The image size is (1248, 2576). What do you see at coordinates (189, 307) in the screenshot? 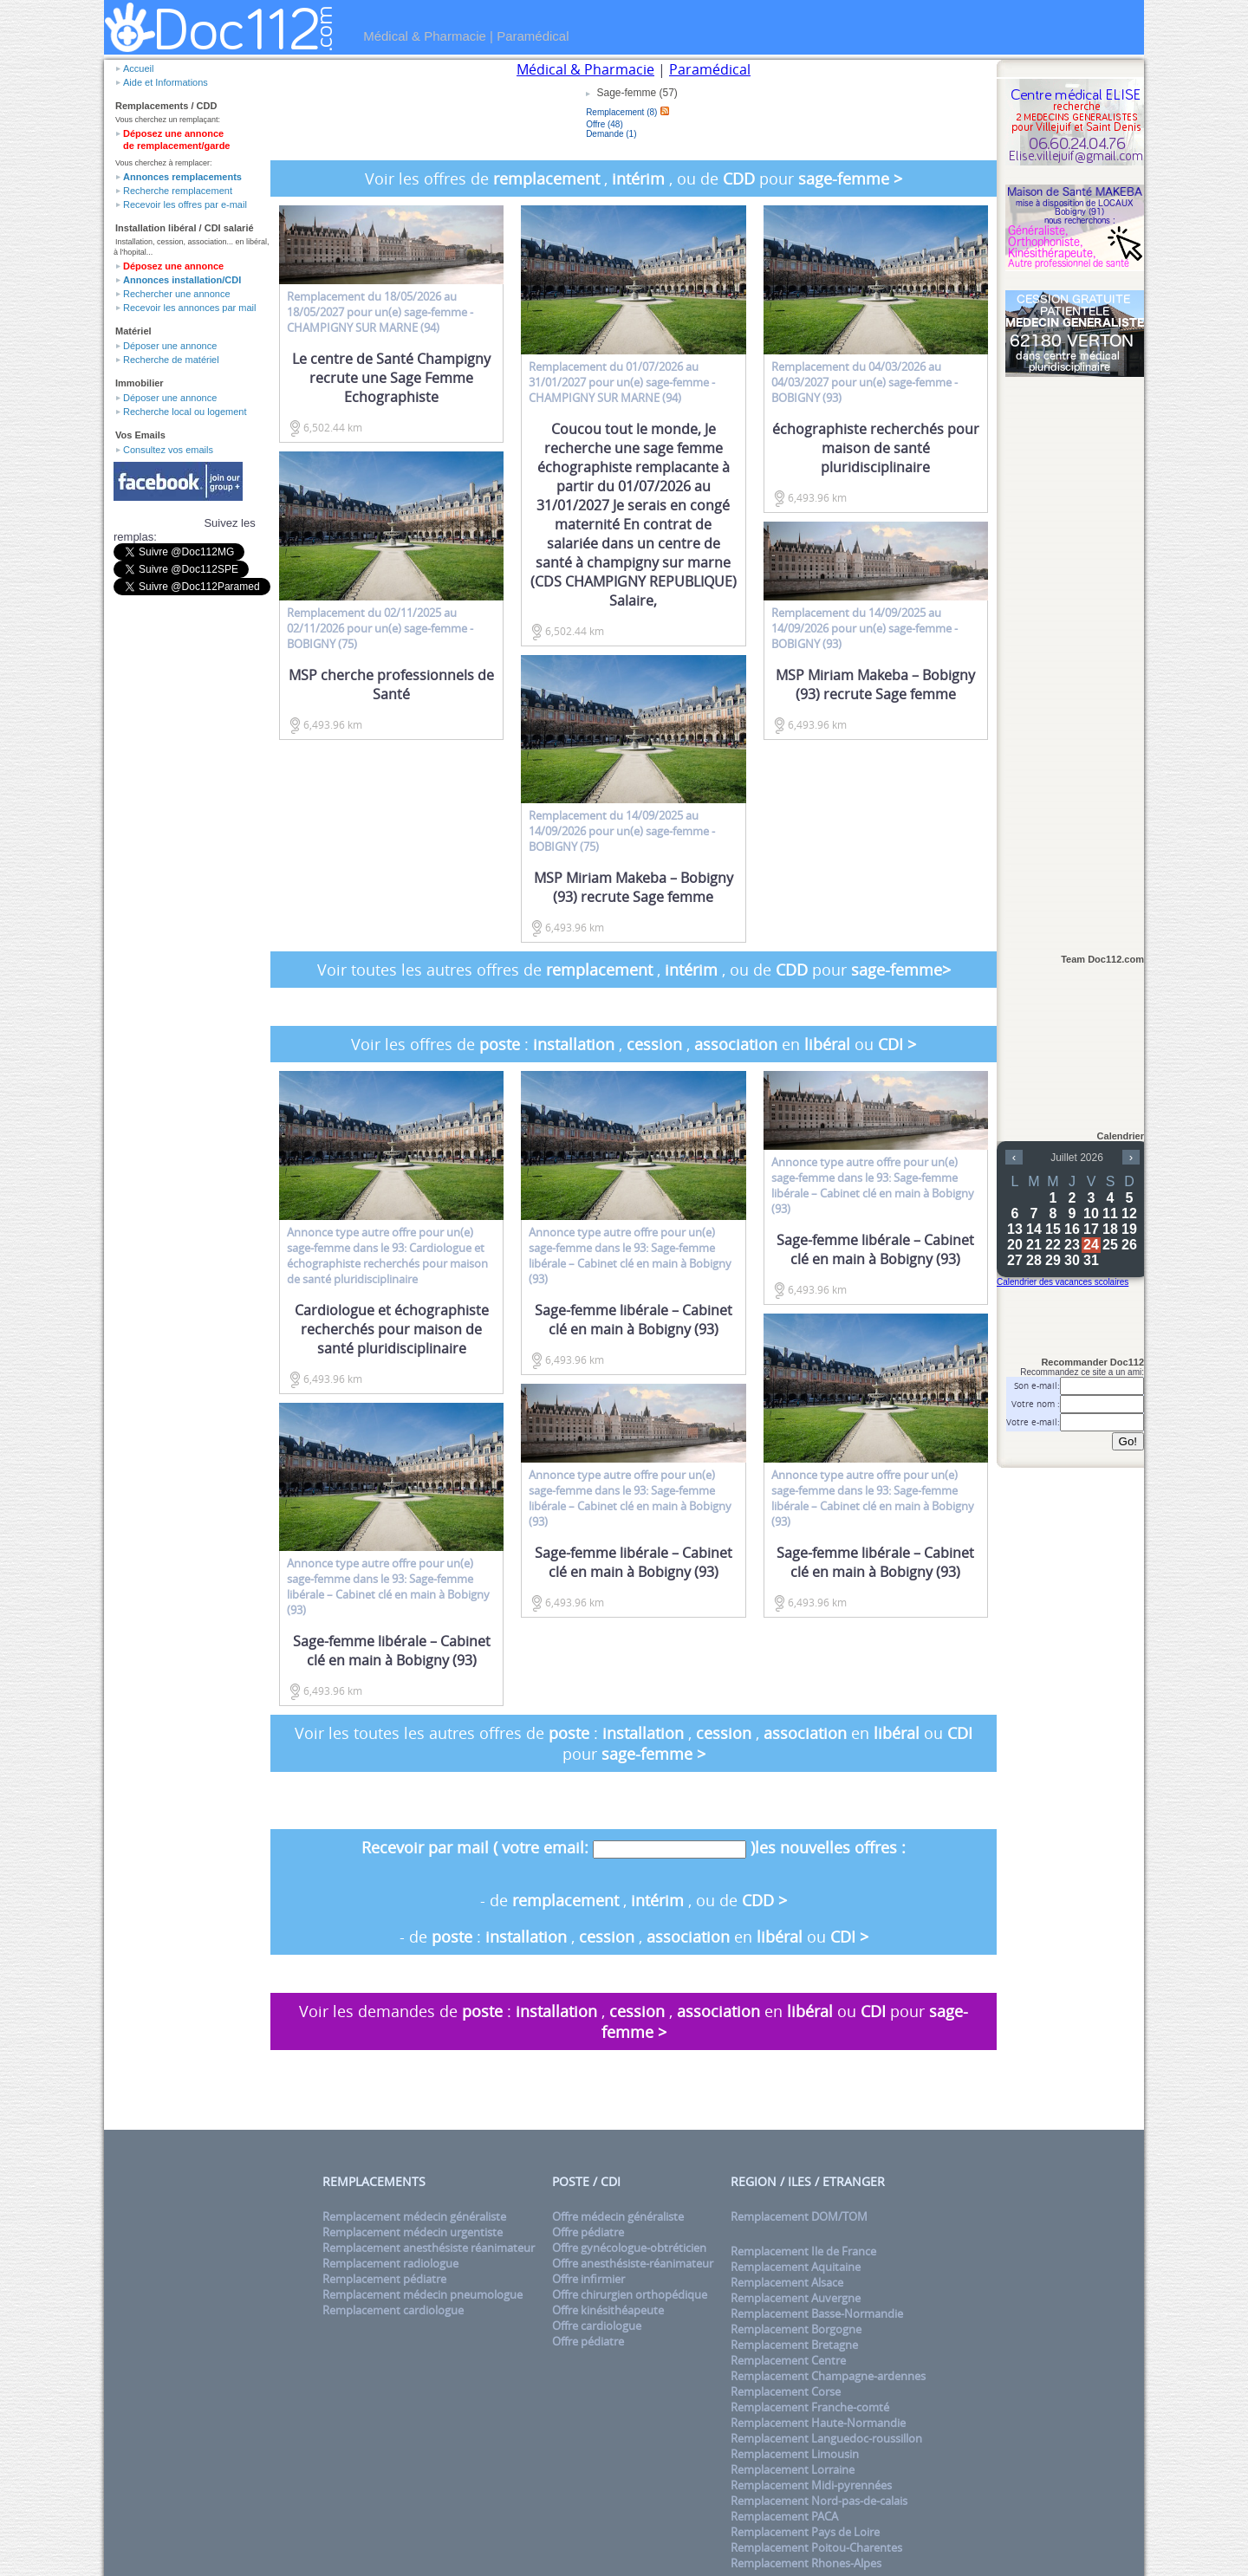
I see `Recevoir les annonces par mail` at bounding box center [189, 307].